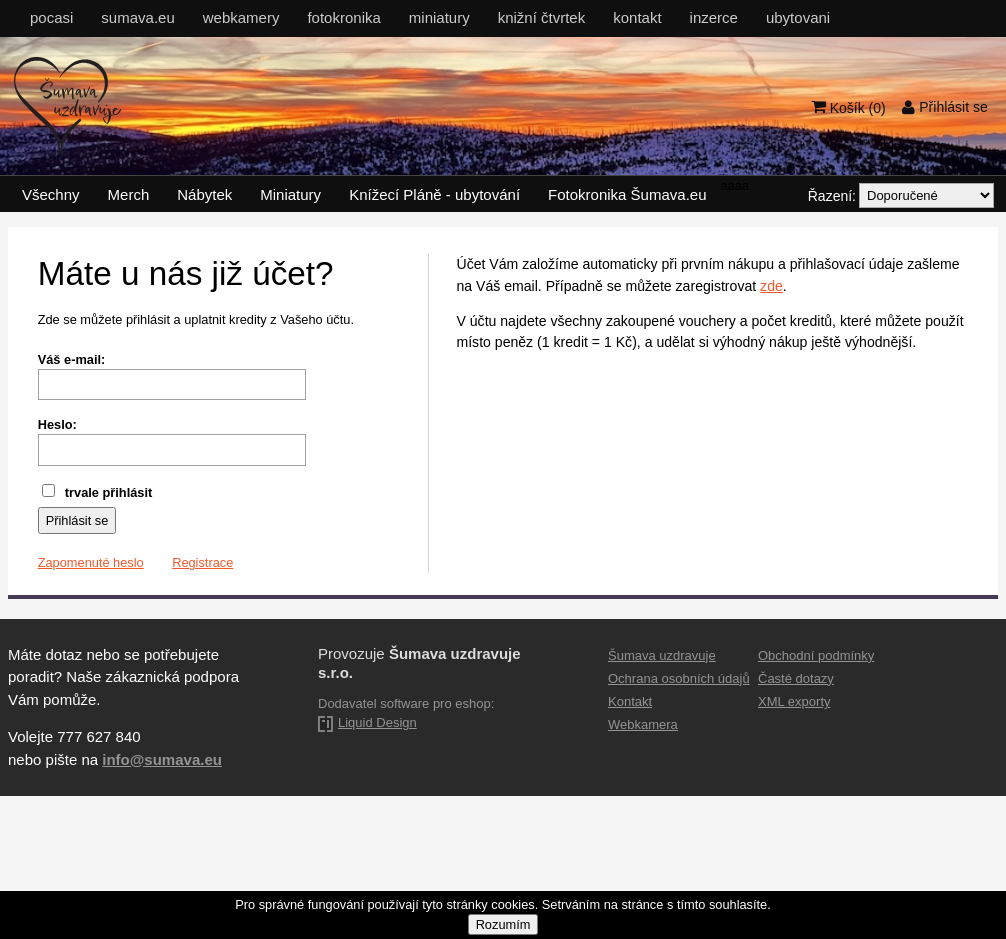 The height and width of the screenshot is (939, 1006). What do you see at coordinates (434, 194) in the screenshot?
I see `Knížecí Pláně - ubytování` at bounding box center [434, 194].